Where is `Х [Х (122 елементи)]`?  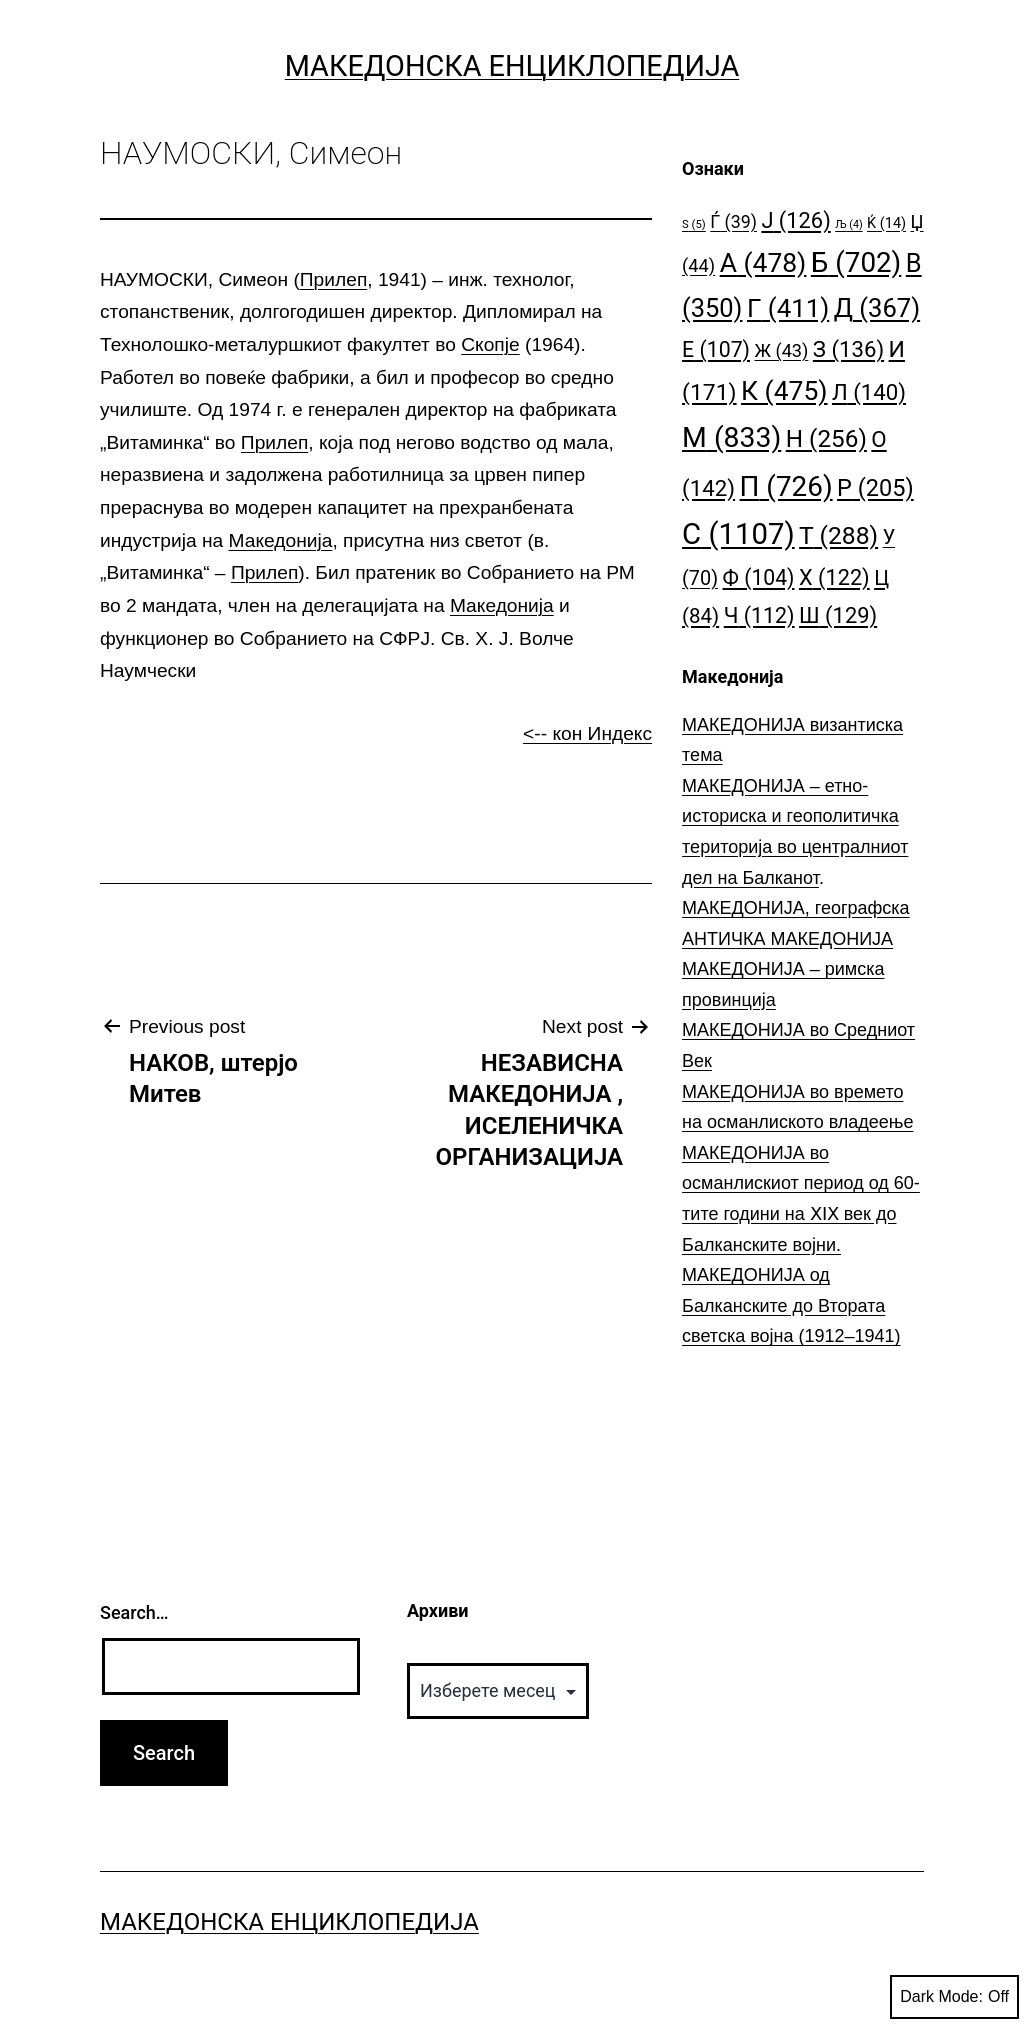 Х [Х (122 елементи)] is located at coordinates (834, 577).